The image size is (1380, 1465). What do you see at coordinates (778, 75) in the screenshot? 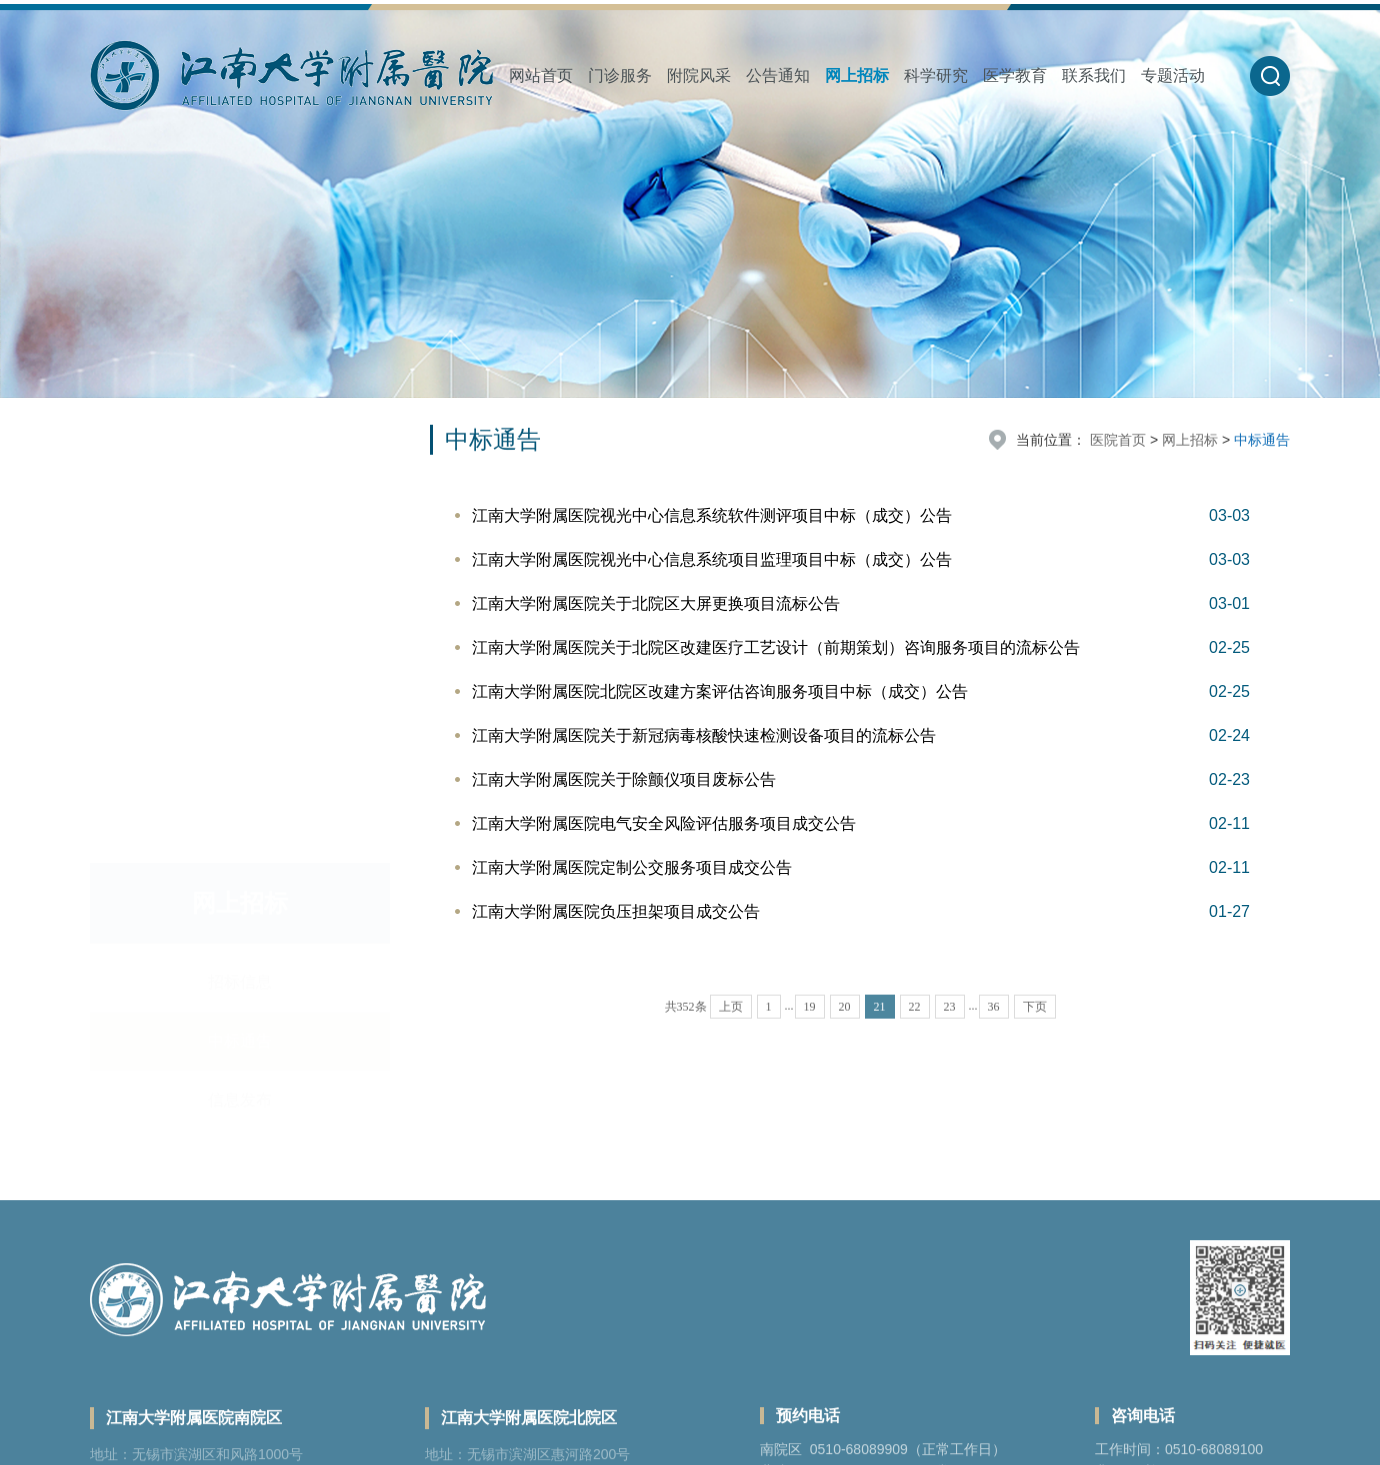
I see `公告通知` at bounding box center [778, 75].